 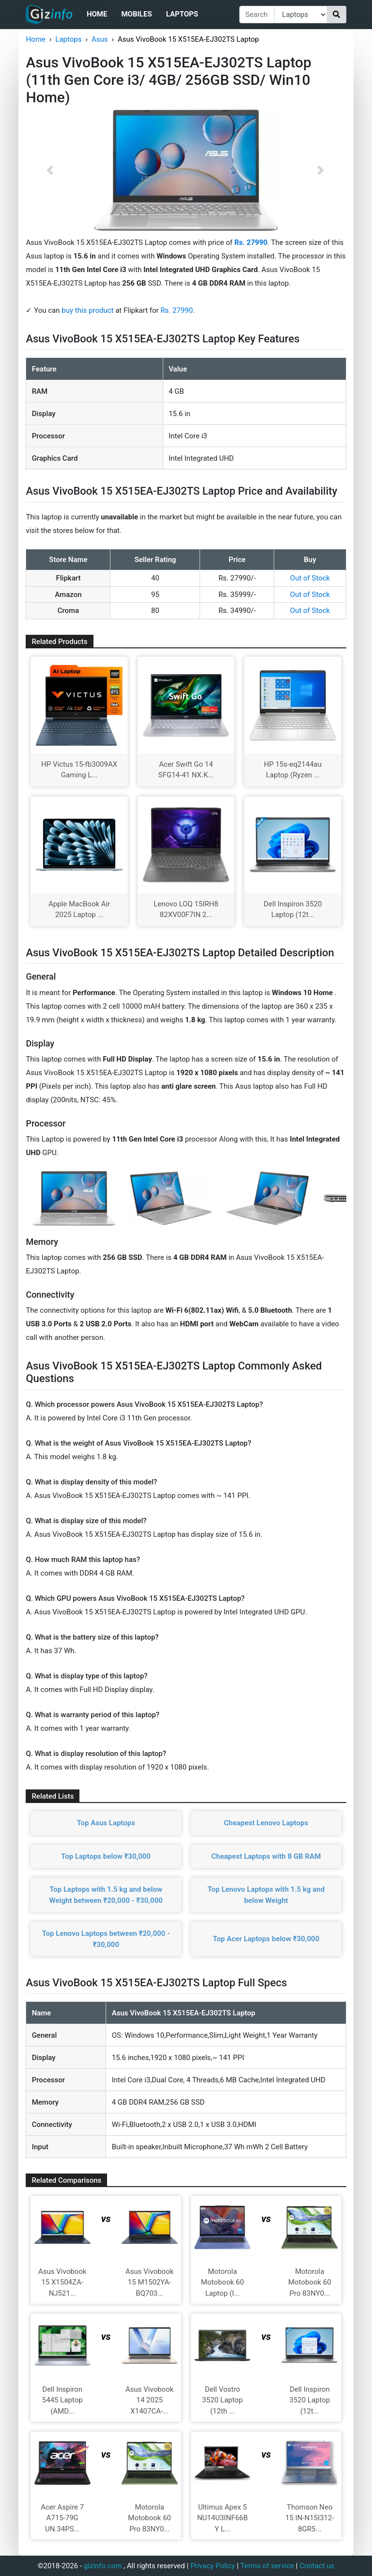 I want to click on buy this product, so click(x=87, y=310).